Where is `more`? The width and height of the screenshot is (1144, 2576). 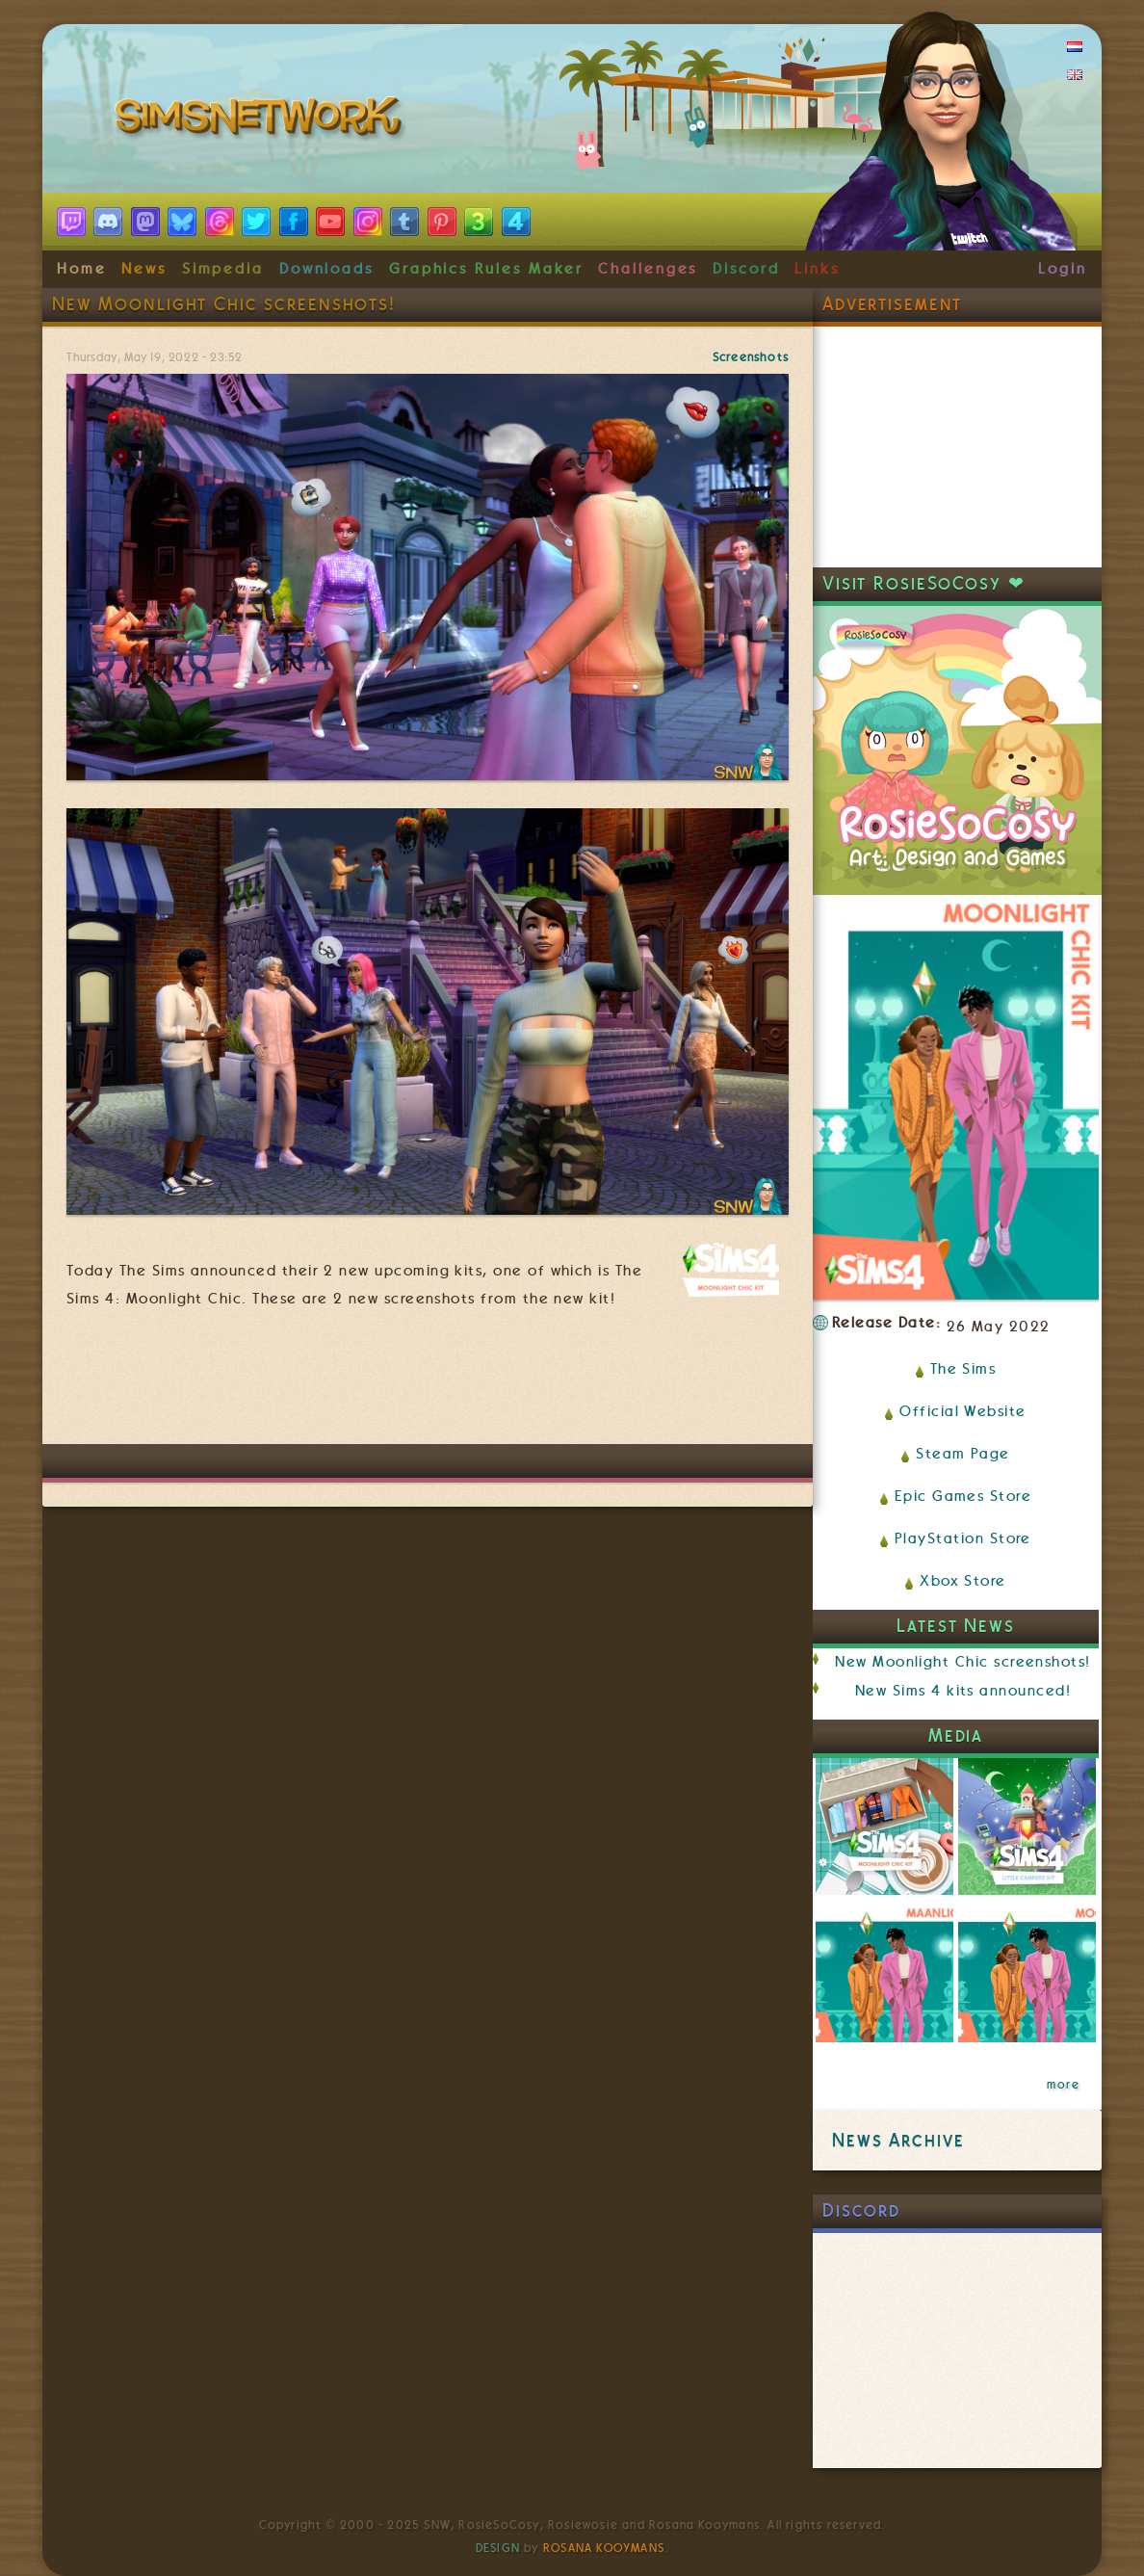 more is located at coordinates (1063, 2084).